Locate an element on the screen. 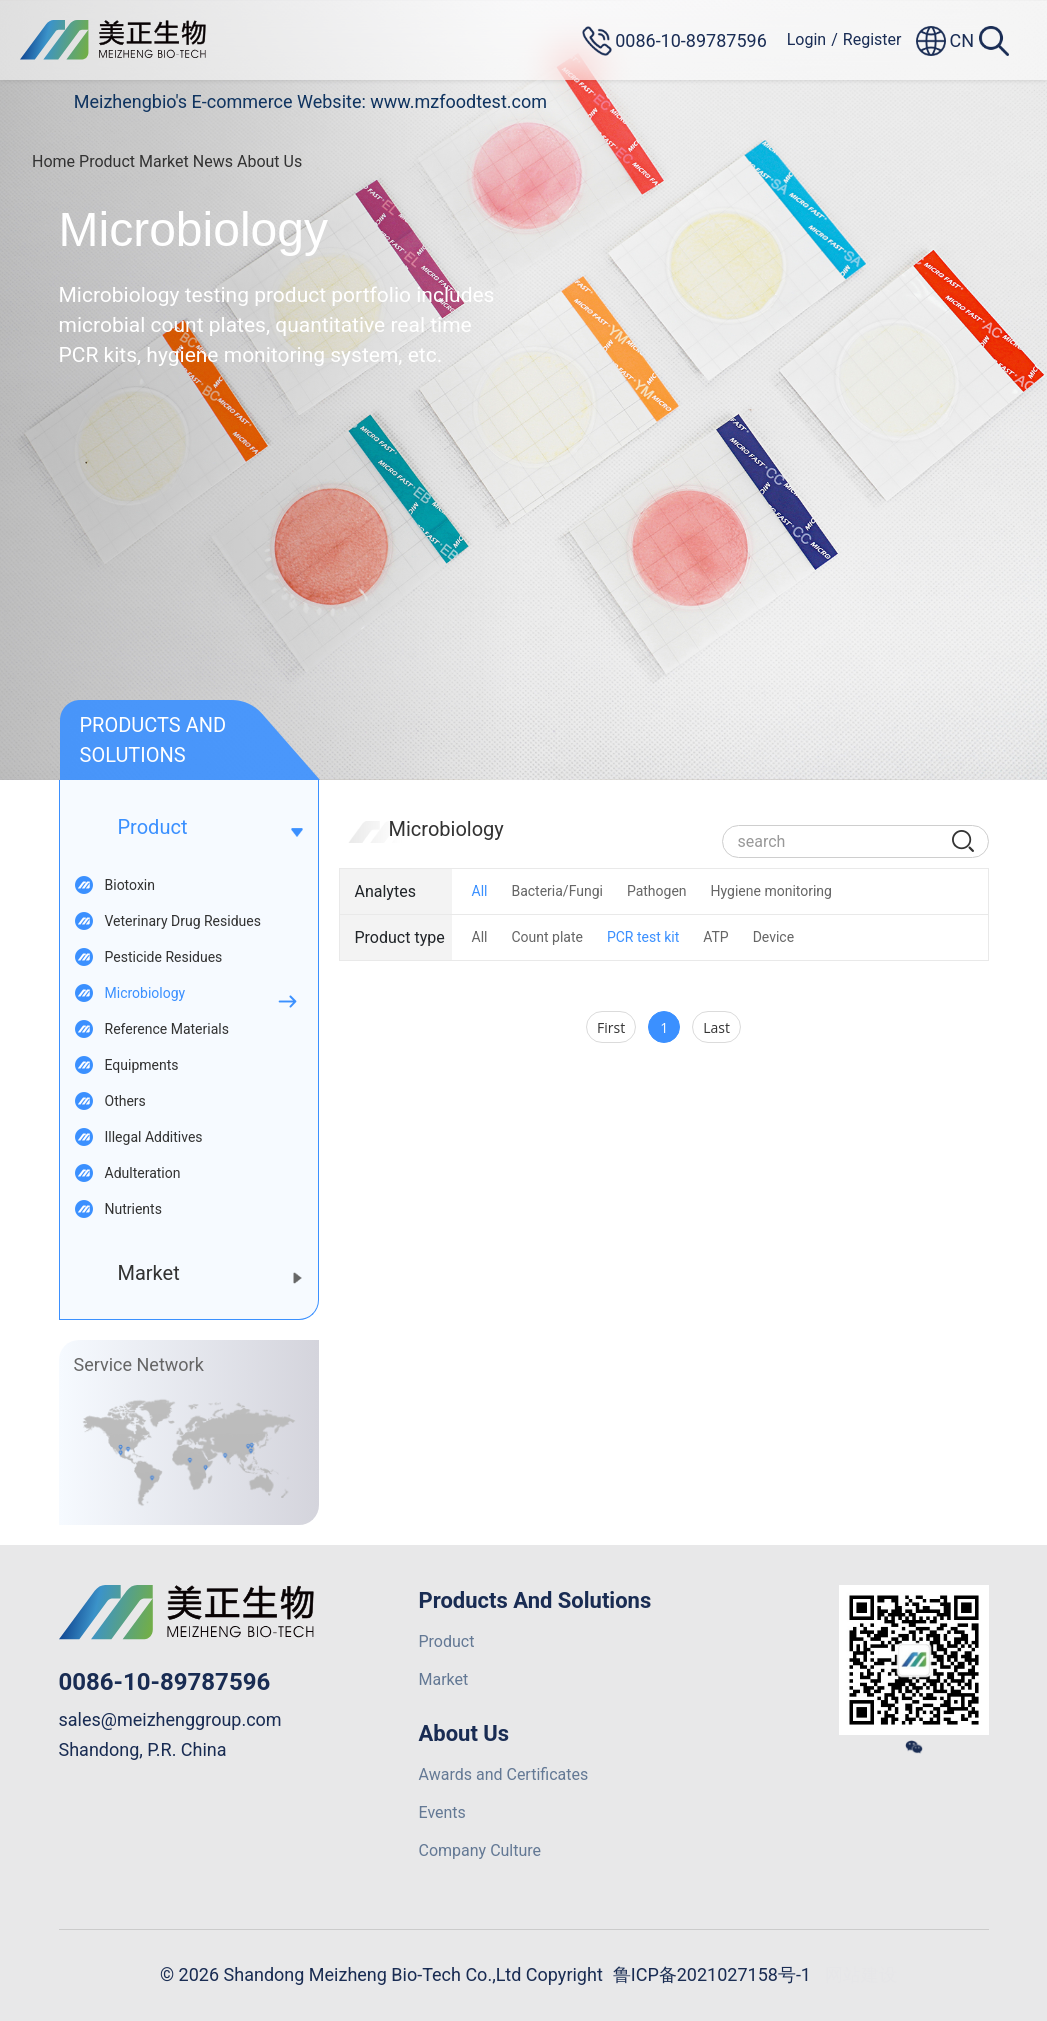 The width and height of the screenshot is (1047, 2021). 鲁ICP备2021027158号-1 is located at coordinates (712, 1974).